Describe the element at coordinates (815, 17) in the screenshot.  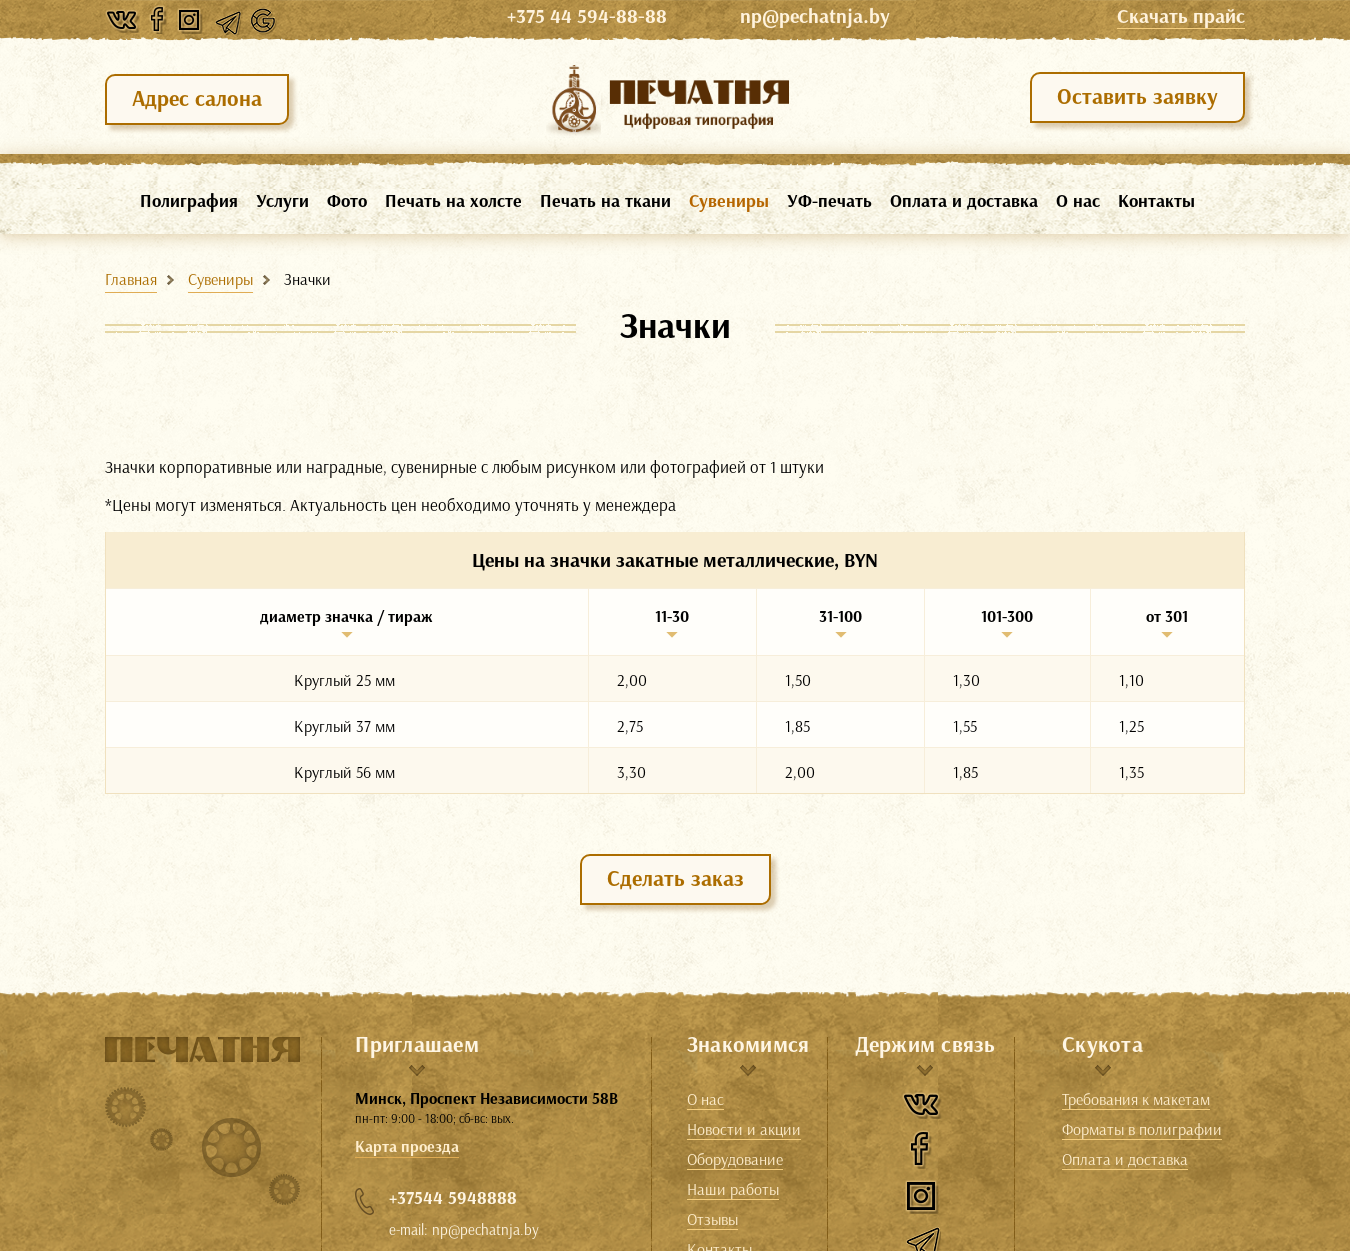
I see `np@pechatnja.by` at that location.